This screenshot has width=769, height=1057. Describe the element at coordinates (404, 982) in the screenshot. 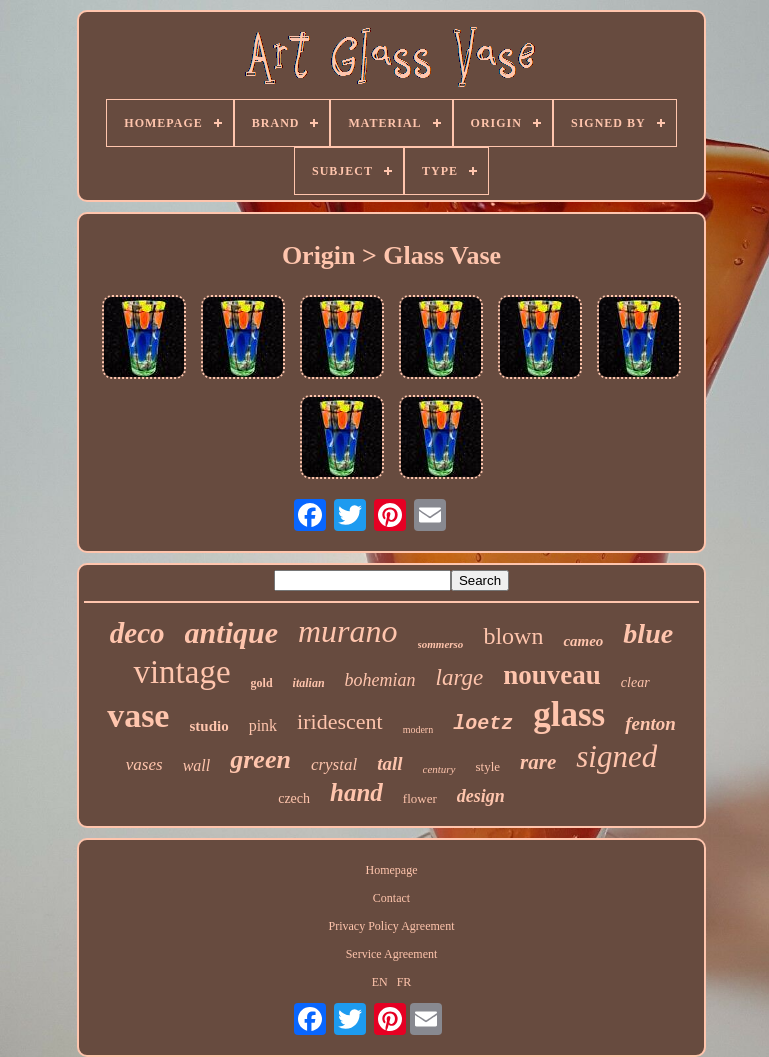

I see `FR` at that location.